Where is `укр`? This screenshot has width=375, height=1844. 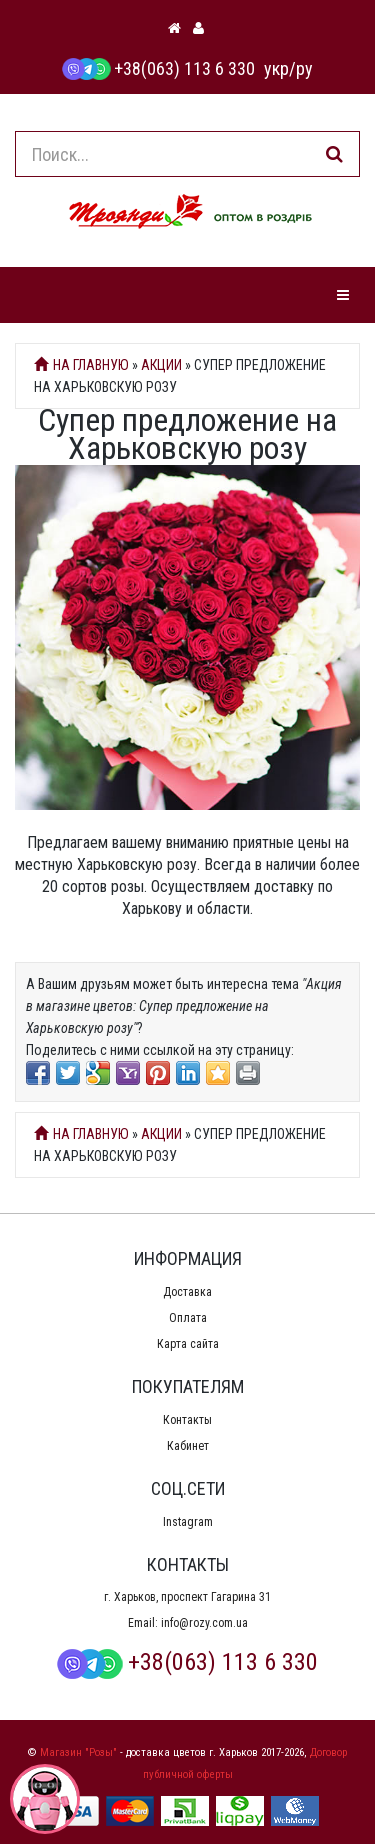 укр is located at coordinates (276, 68).